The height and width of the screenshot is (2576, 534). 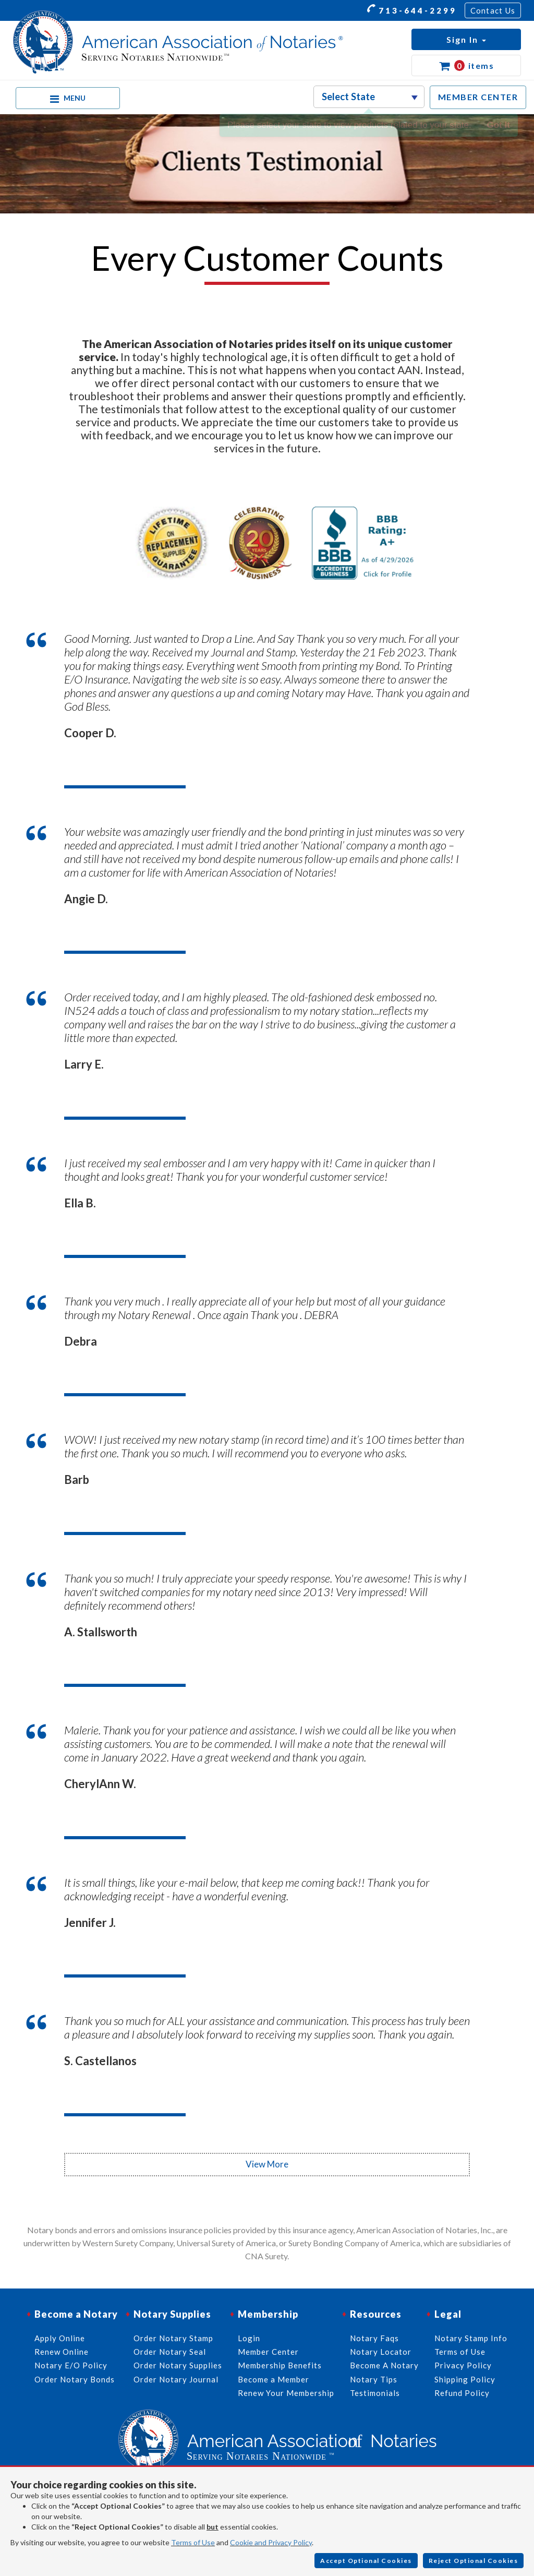 What do you see at coordinates (286, 2393) in the screenshot?
I see `Renew Your Membership` at bounding box center [286, 2393].